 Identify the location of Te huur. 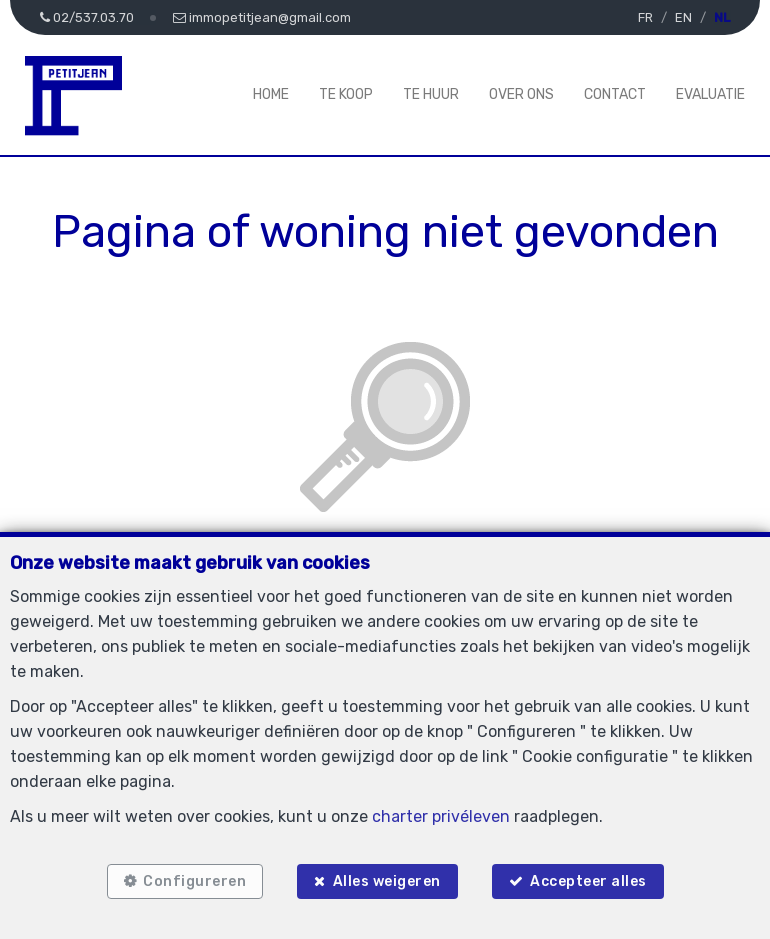
(431, 94).